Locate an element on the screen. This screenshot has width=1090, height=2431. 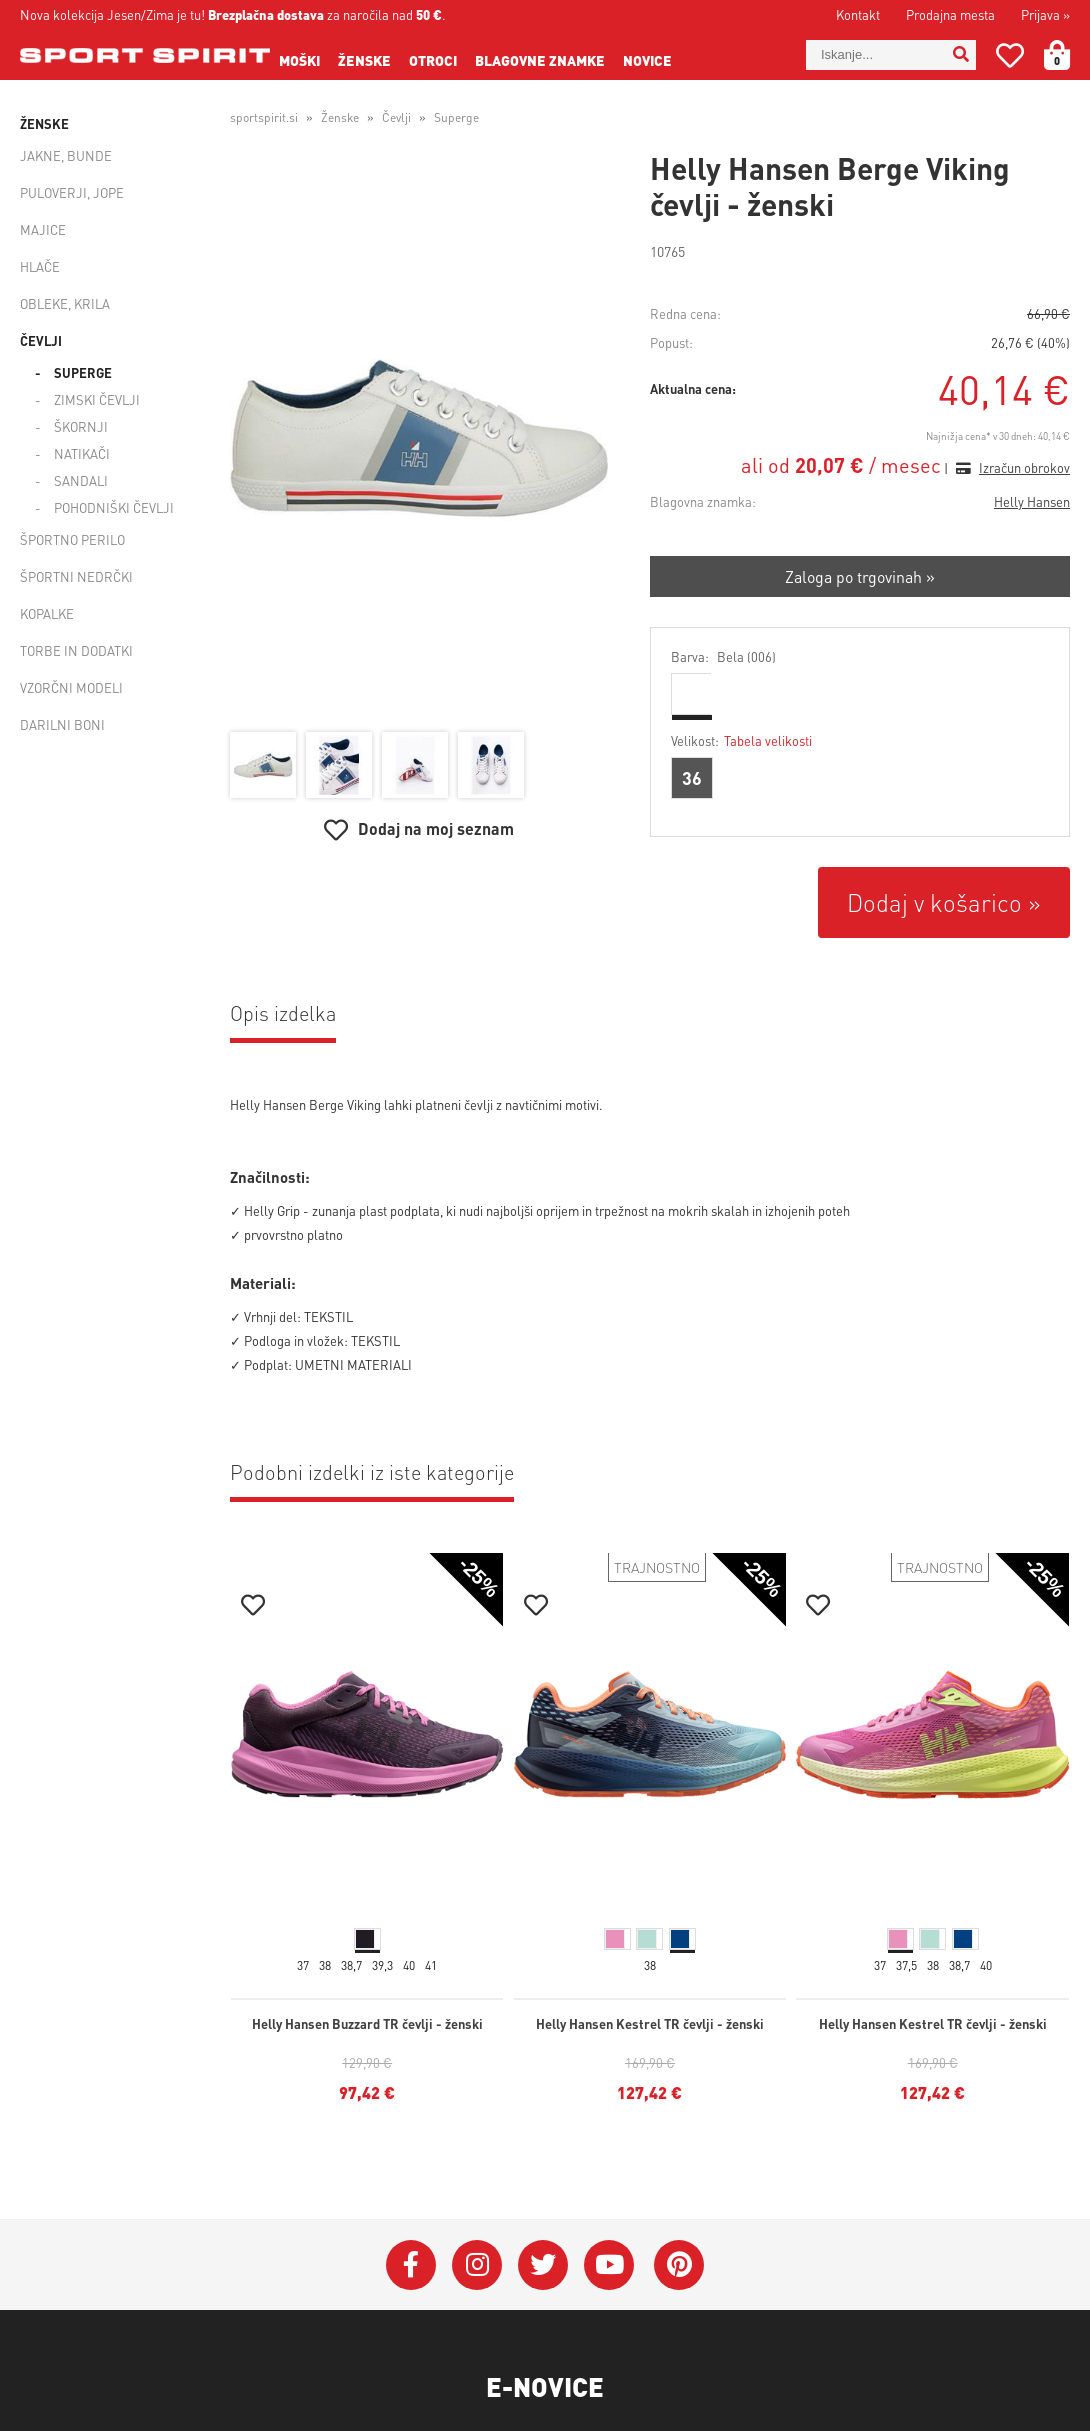
Športni nedrčki is located at coordinates (76, 576).